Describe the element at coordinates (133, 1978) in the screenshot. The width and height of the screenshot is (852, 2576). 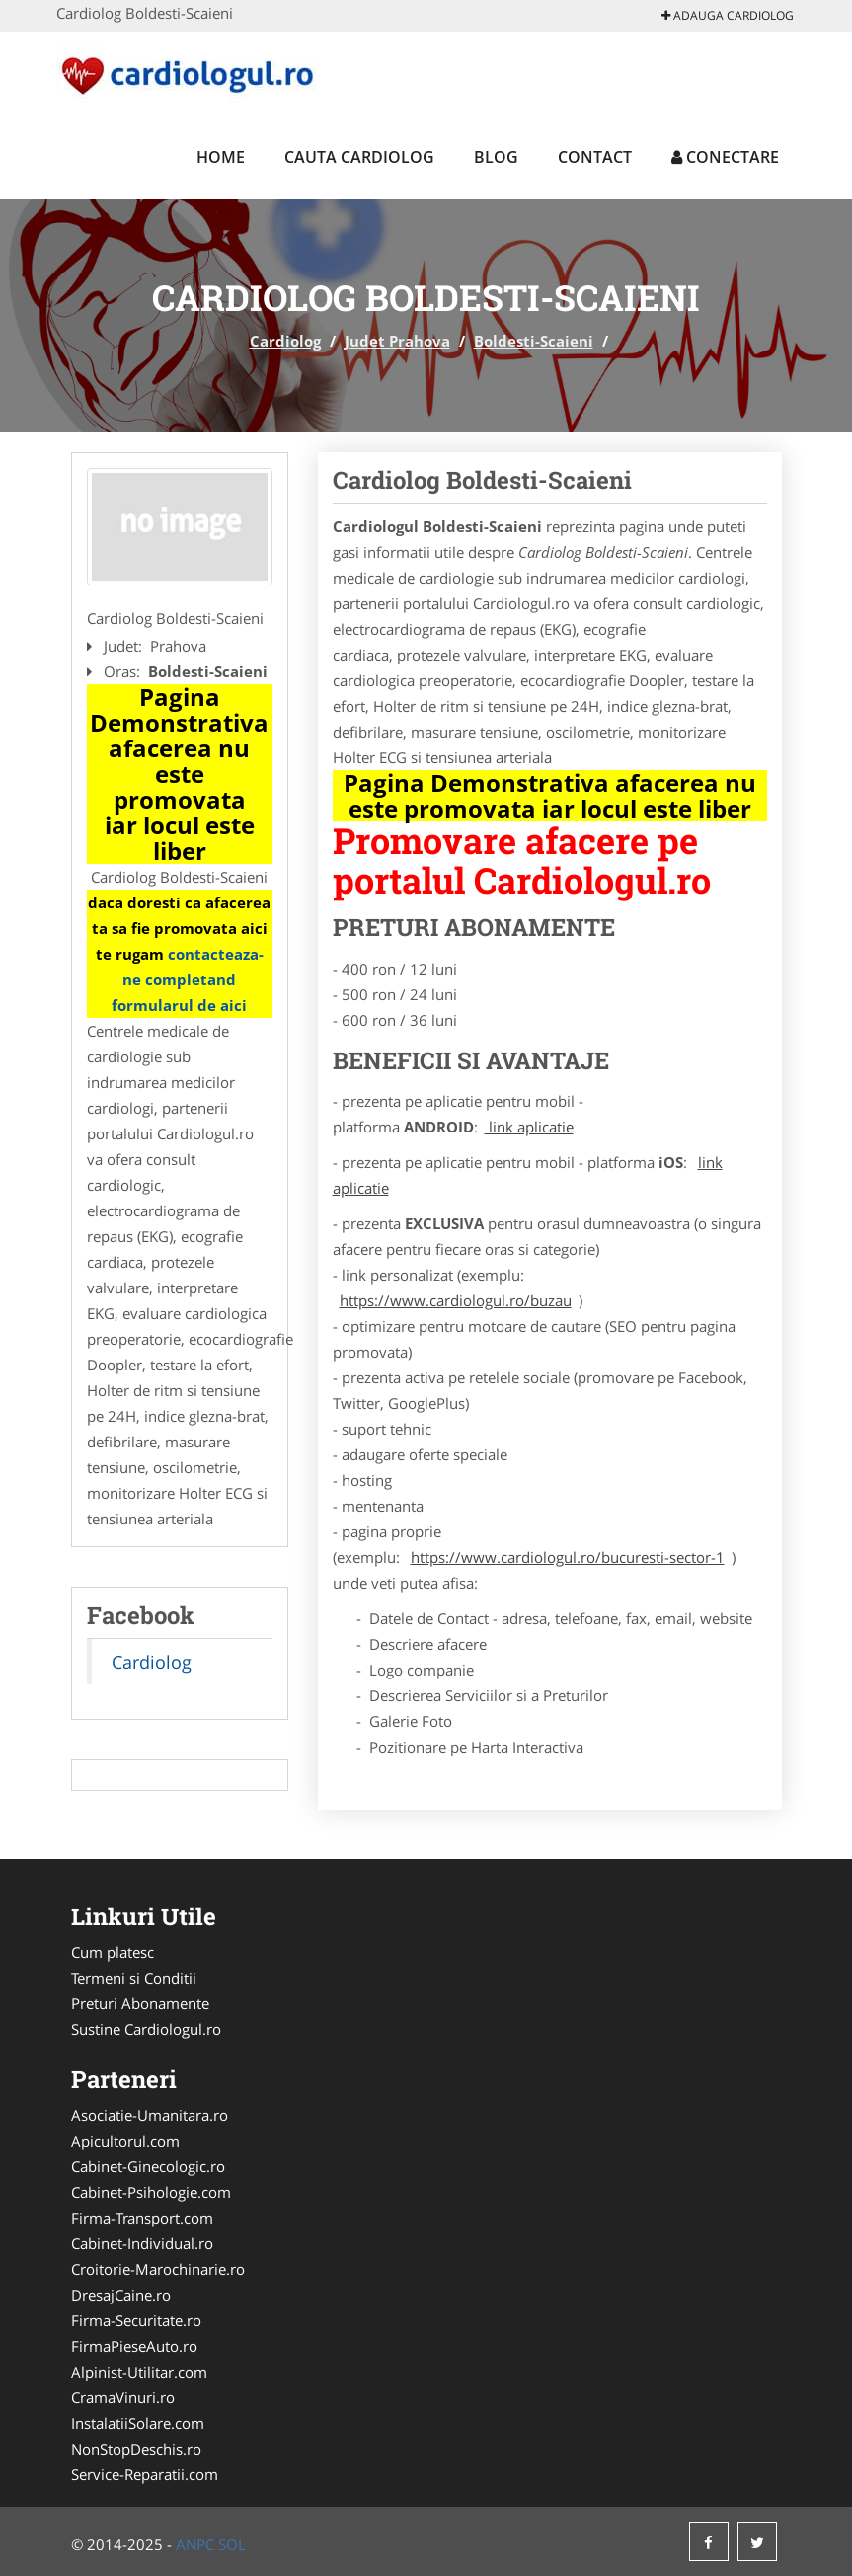
I see `Termeni si Conditii` at that location.